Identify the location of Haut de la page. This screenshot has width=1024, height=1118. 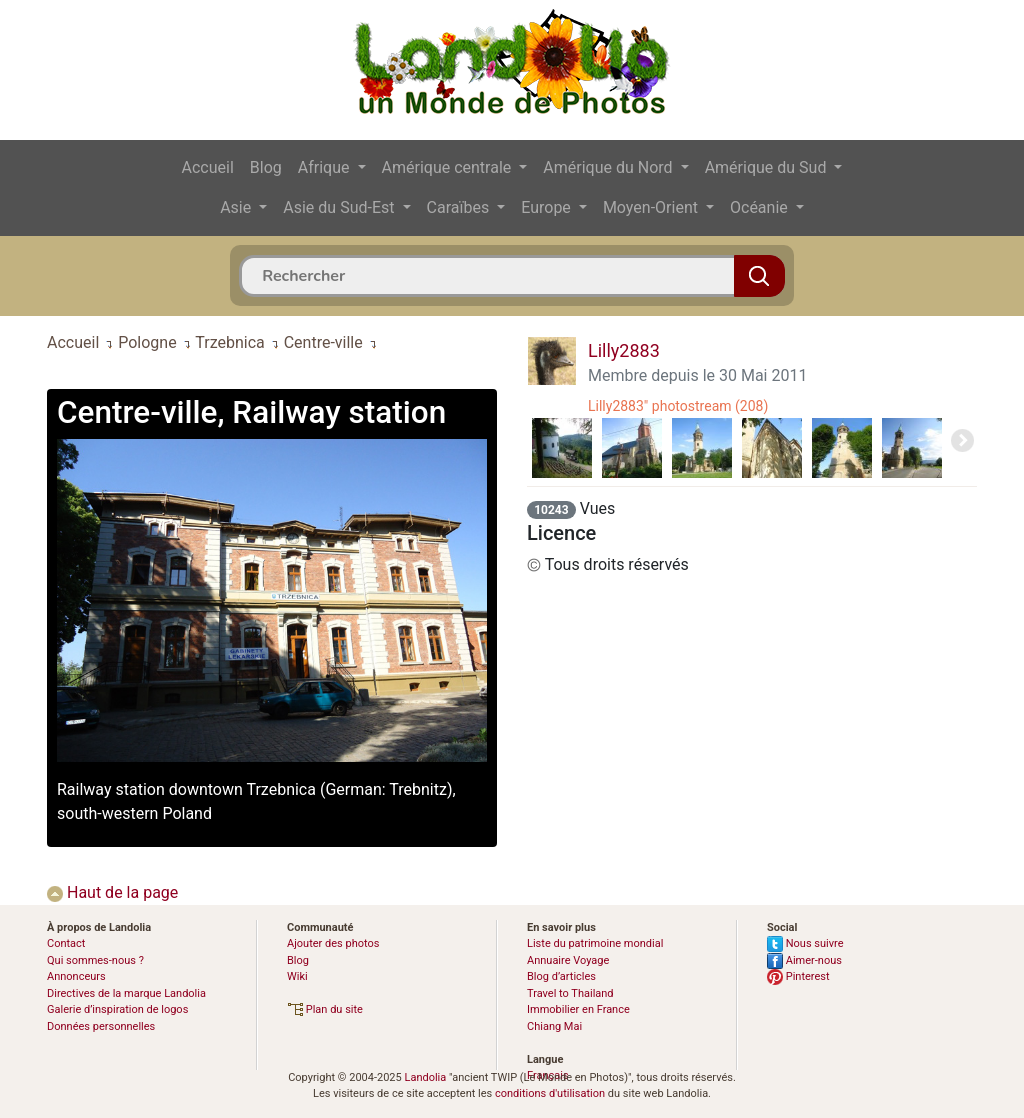
(112, 892).